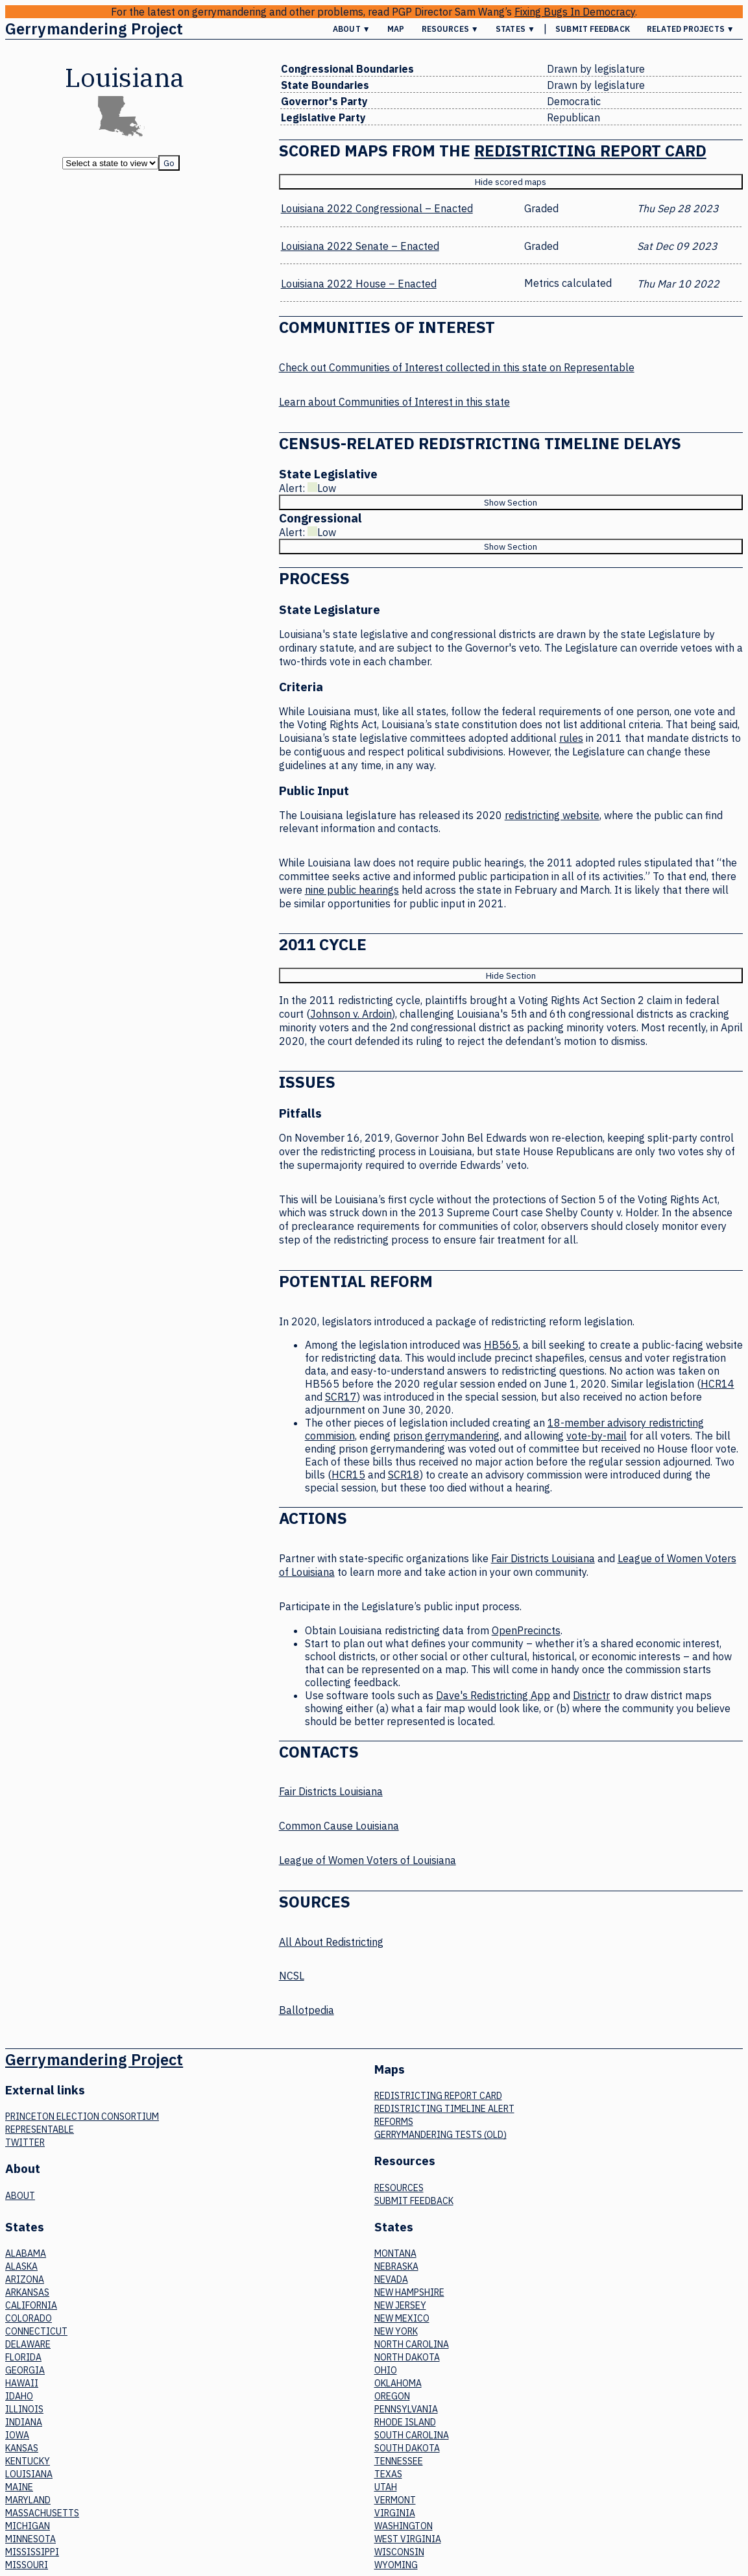 The image size is (748, 2576). What do you see at coordinates (291, 1975) in the screenshot?
I see `NCSL` at bounding box center [291, 1975].